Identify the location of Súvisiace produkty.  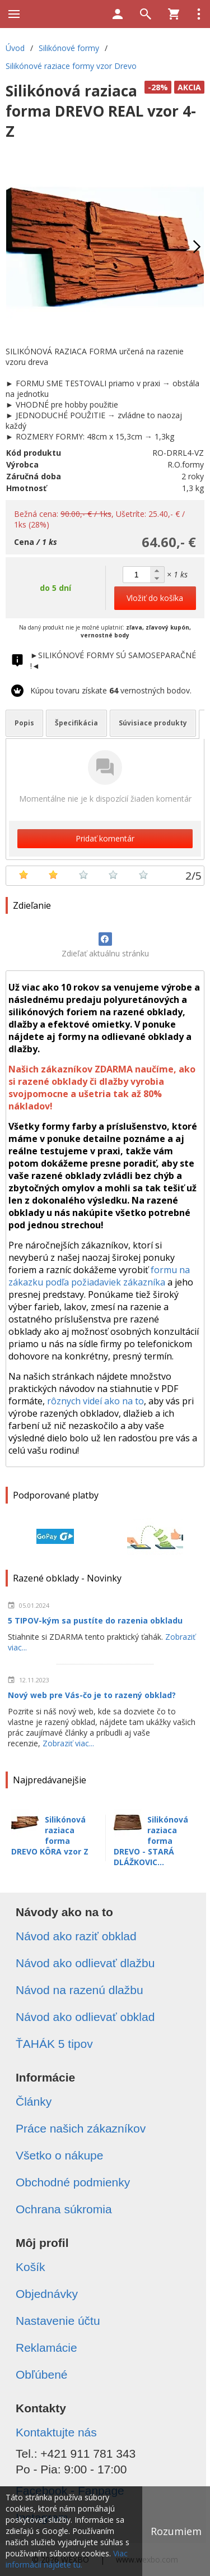
(153, 723).